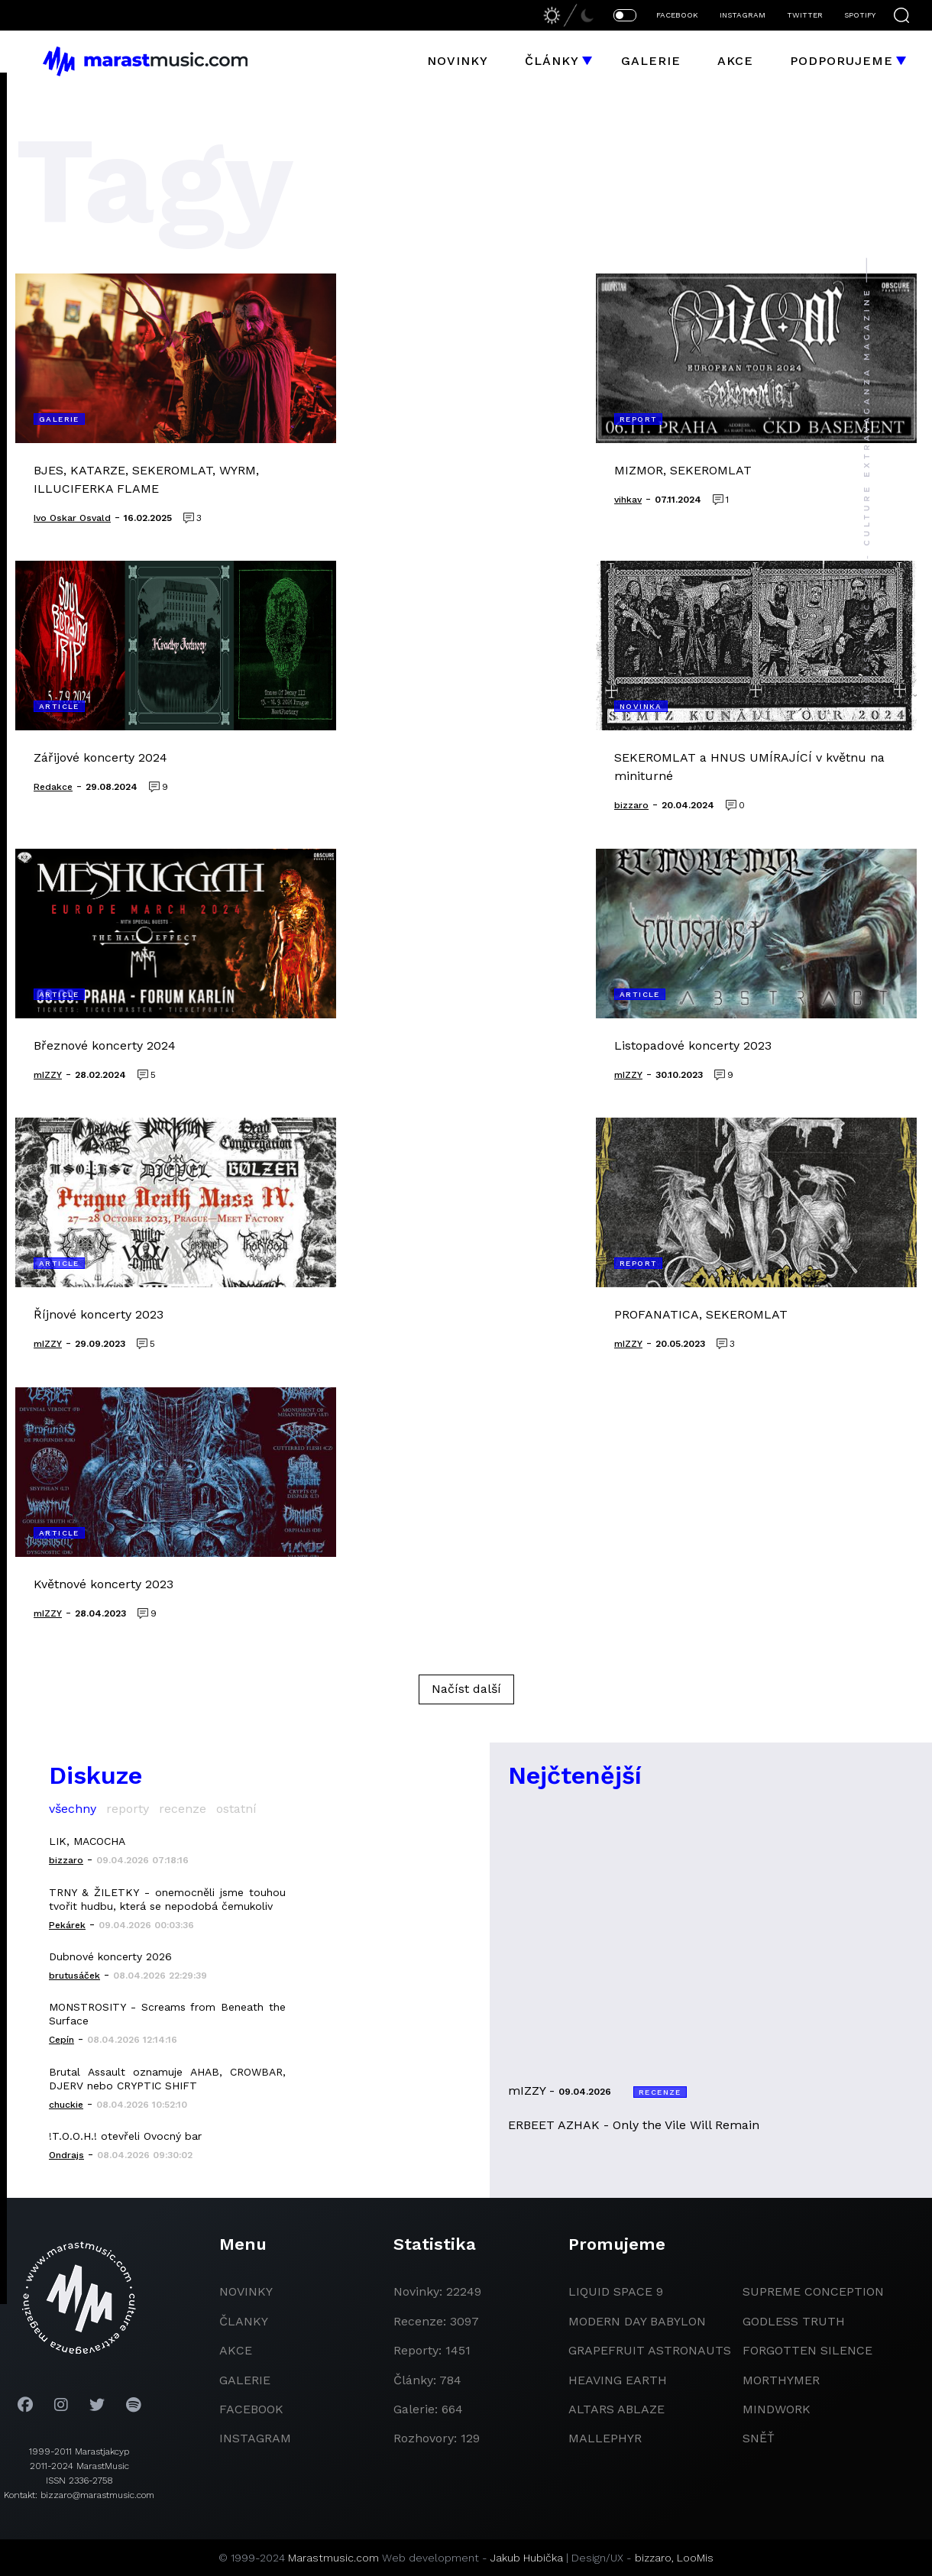  What do you see at coordinates (255, 2438) in the screenshot?
I see `instagram` at bounding box center [255, 2438].